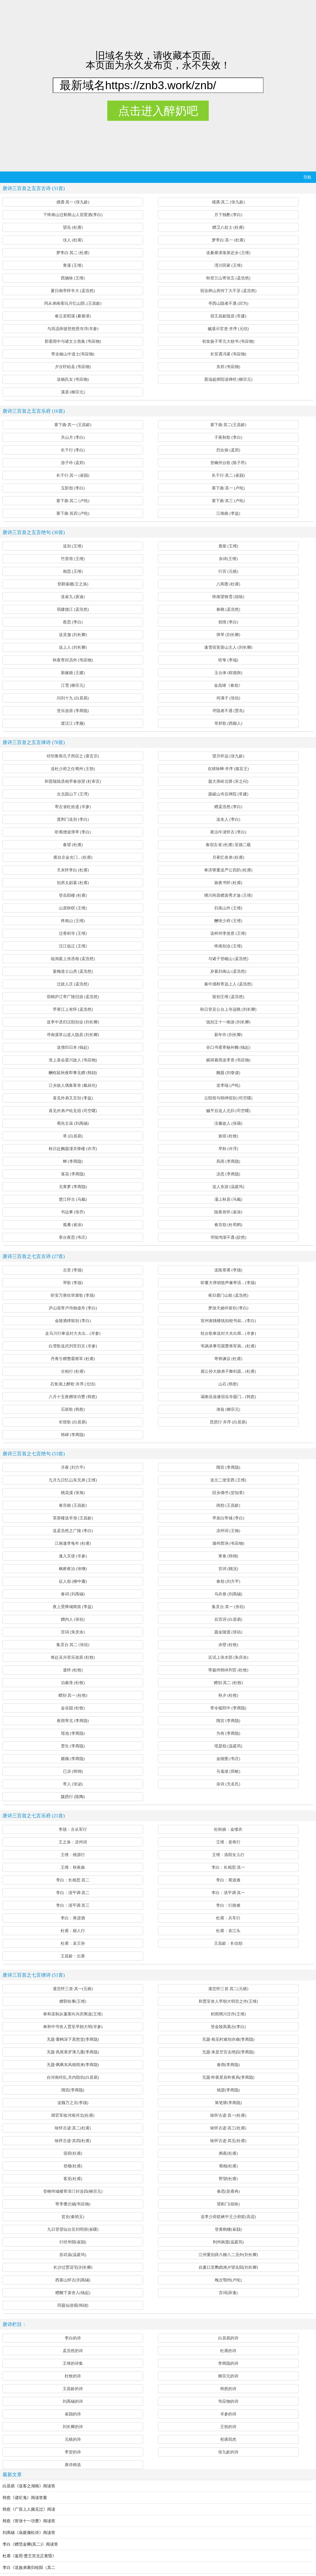  Describe the element at coordinates (228, 597) in the screenshot. I see `终南望馀雪 (祖咏)` at that location.